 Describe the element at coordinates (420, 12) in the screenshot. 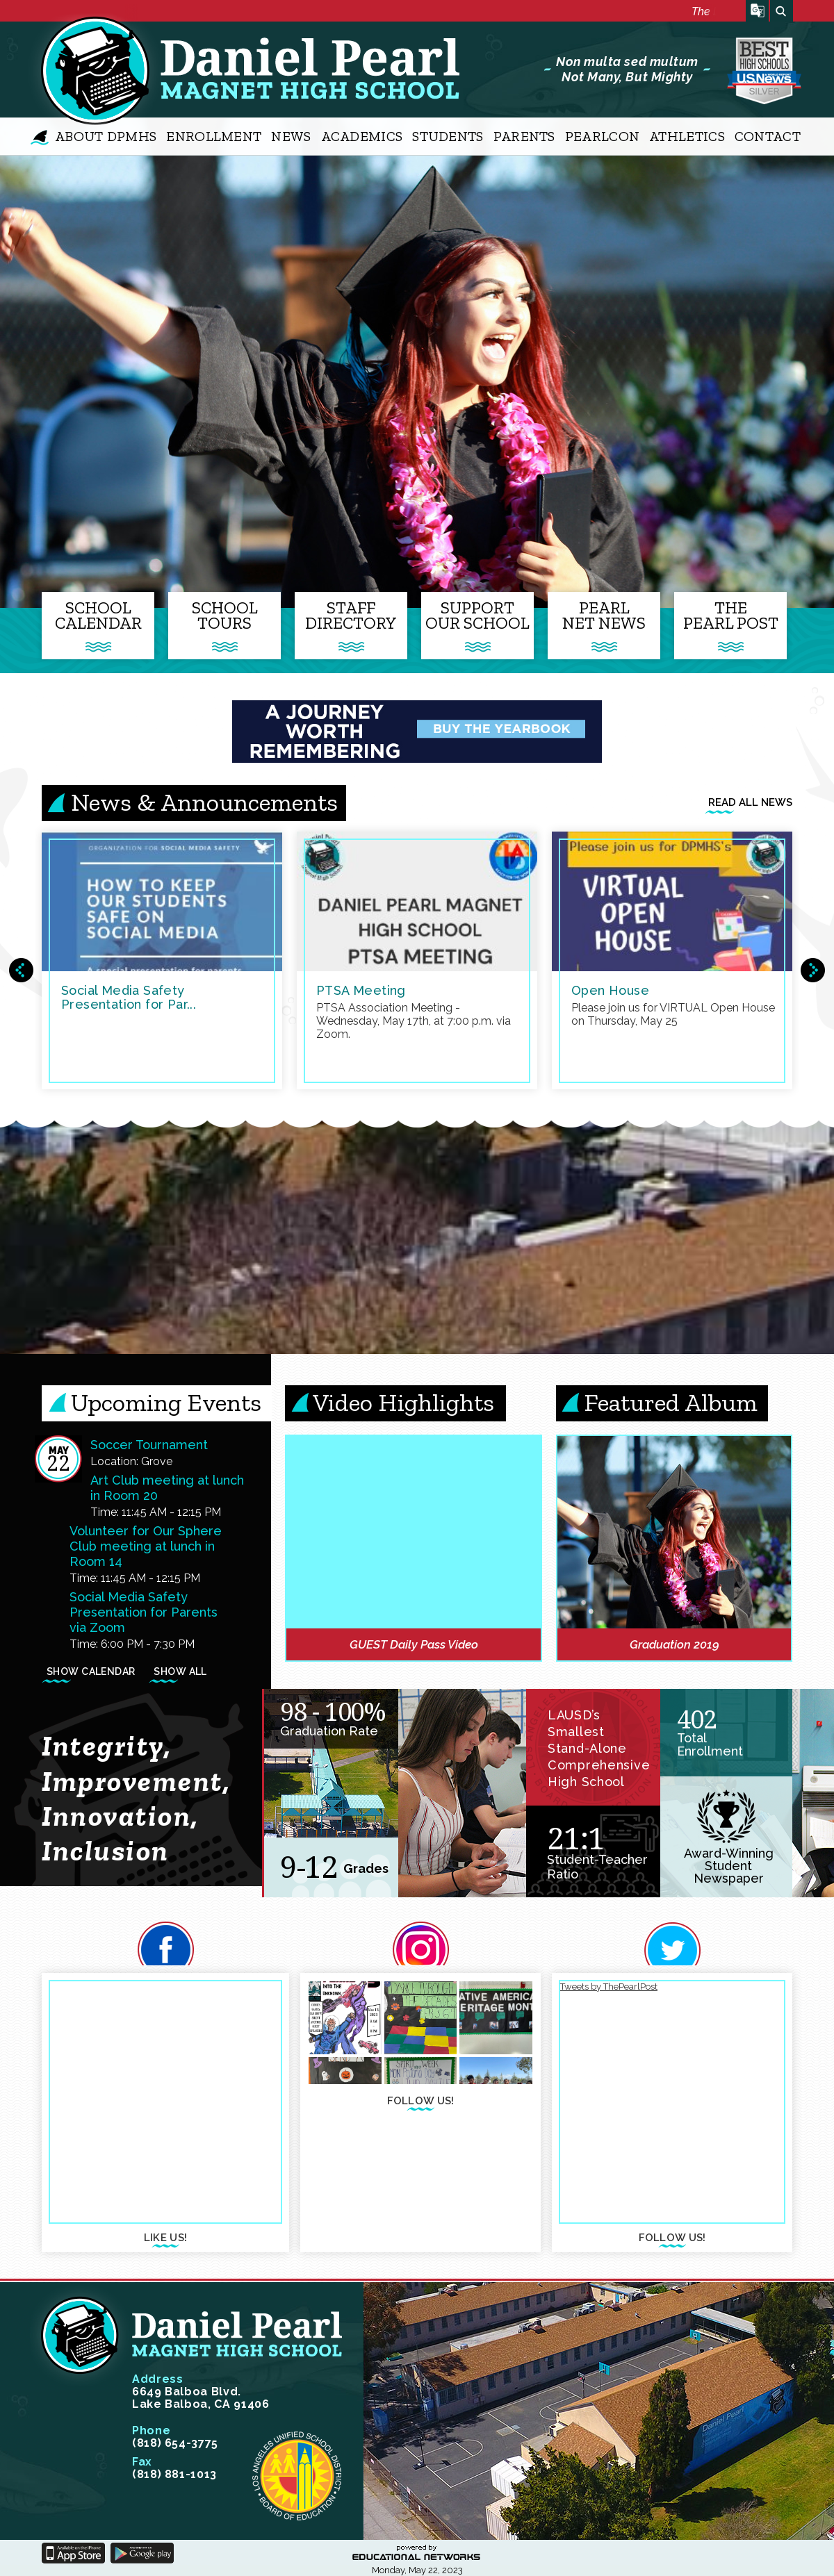

I see `[marquee]` at that location.